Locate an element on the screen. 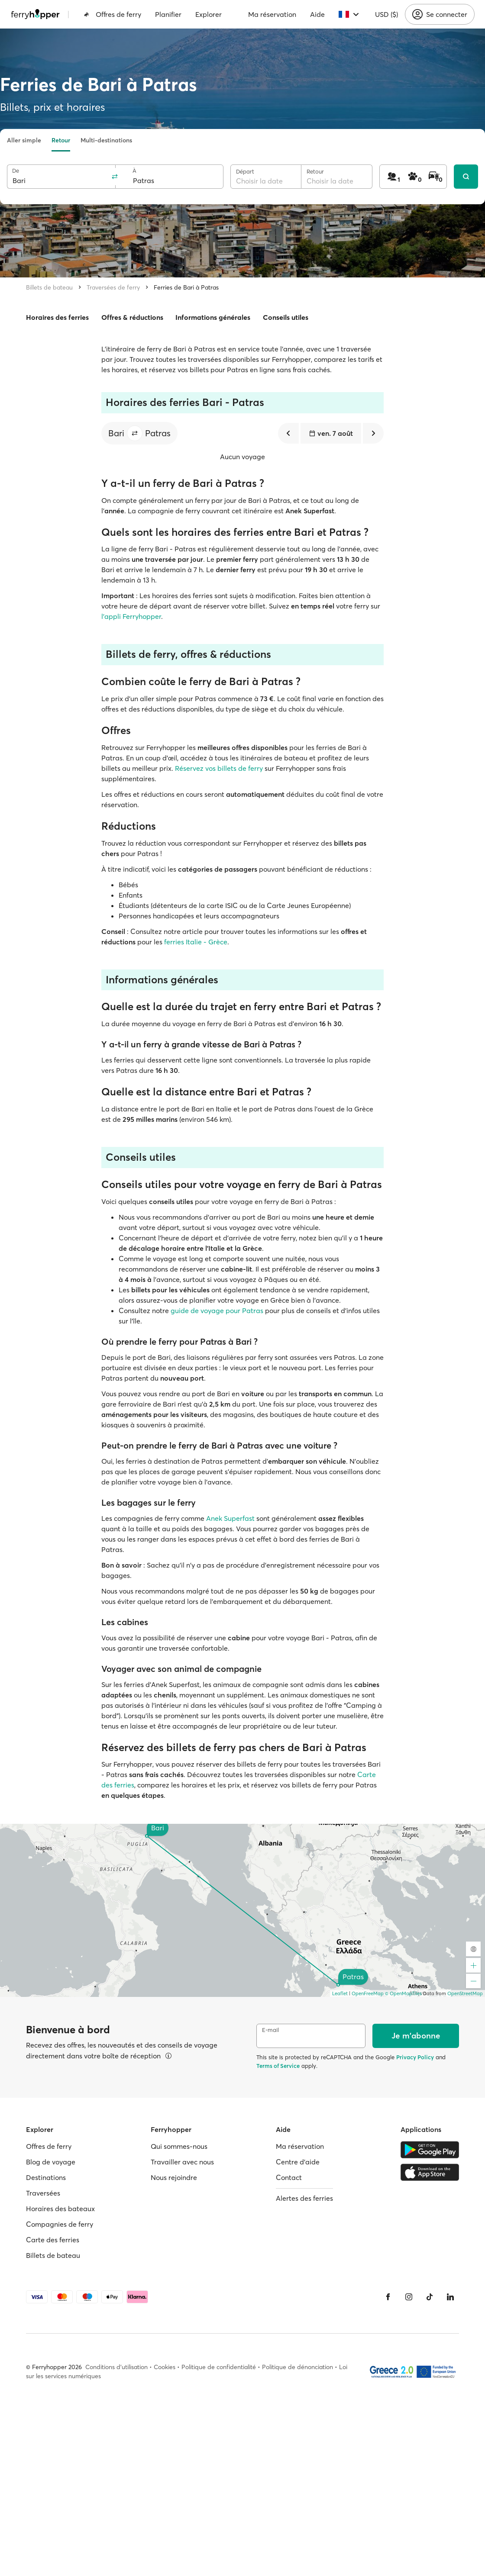  De is located at coordinates (15, 171).